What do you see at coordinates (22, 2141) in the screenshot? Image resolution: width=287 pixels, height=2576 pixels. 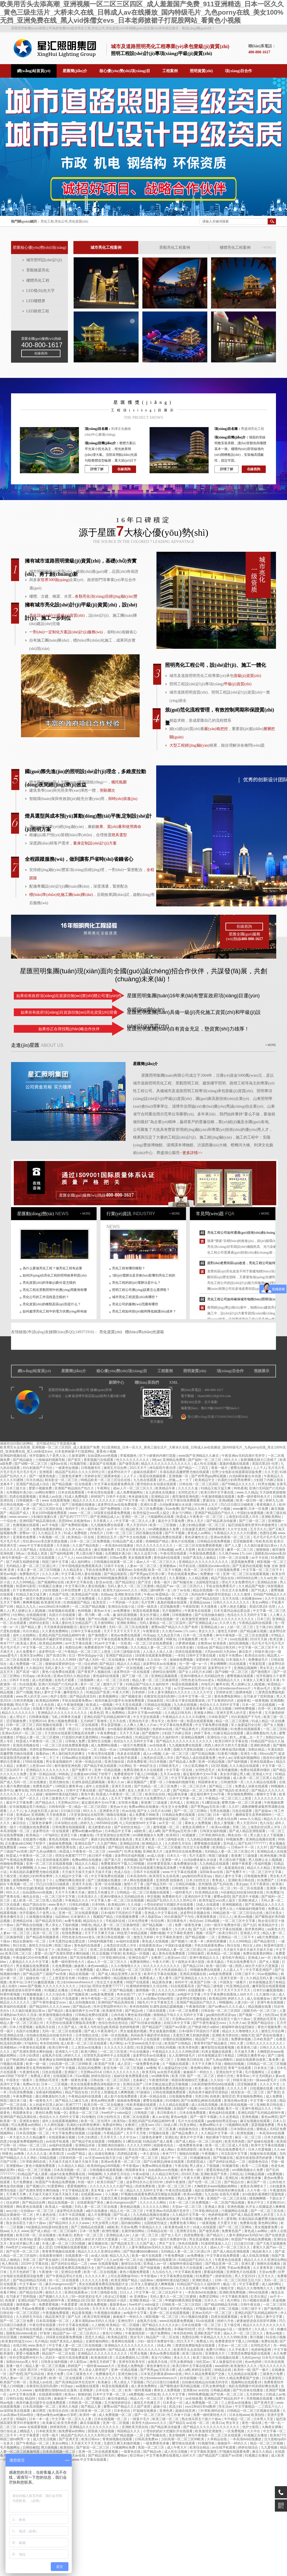 I see `四虎少妇做爰免费视频网站四` at bounding box center [22, 2141].